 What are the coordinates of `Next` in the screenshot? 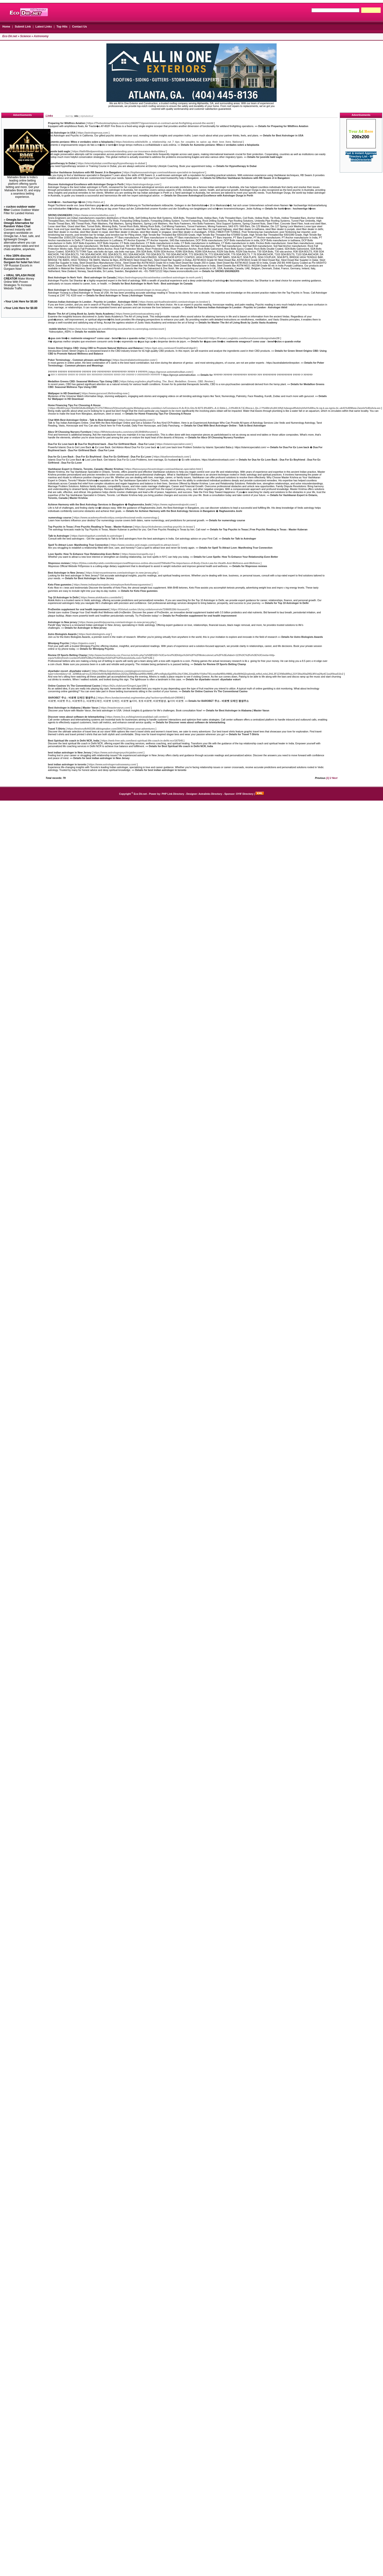 It's located at (334, 778).